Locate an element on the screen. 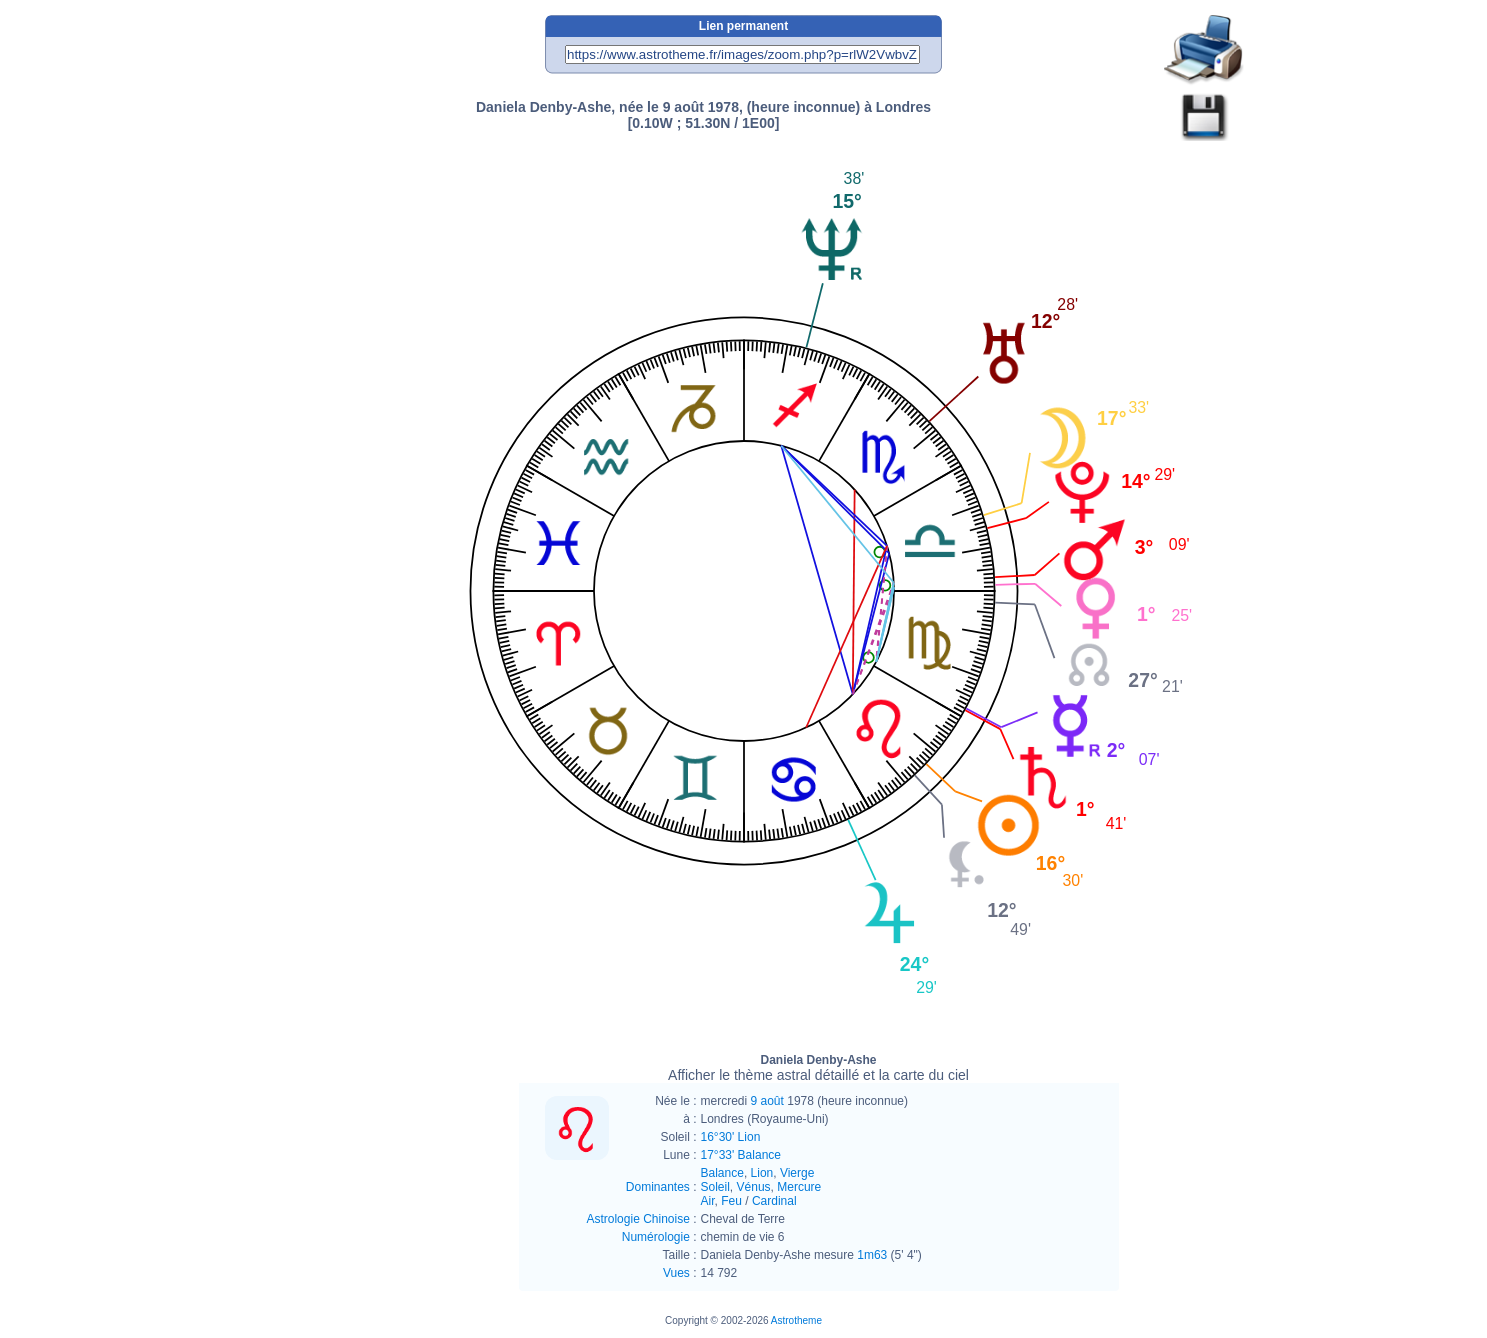  Vierge is located at coordinates (797, 1173).